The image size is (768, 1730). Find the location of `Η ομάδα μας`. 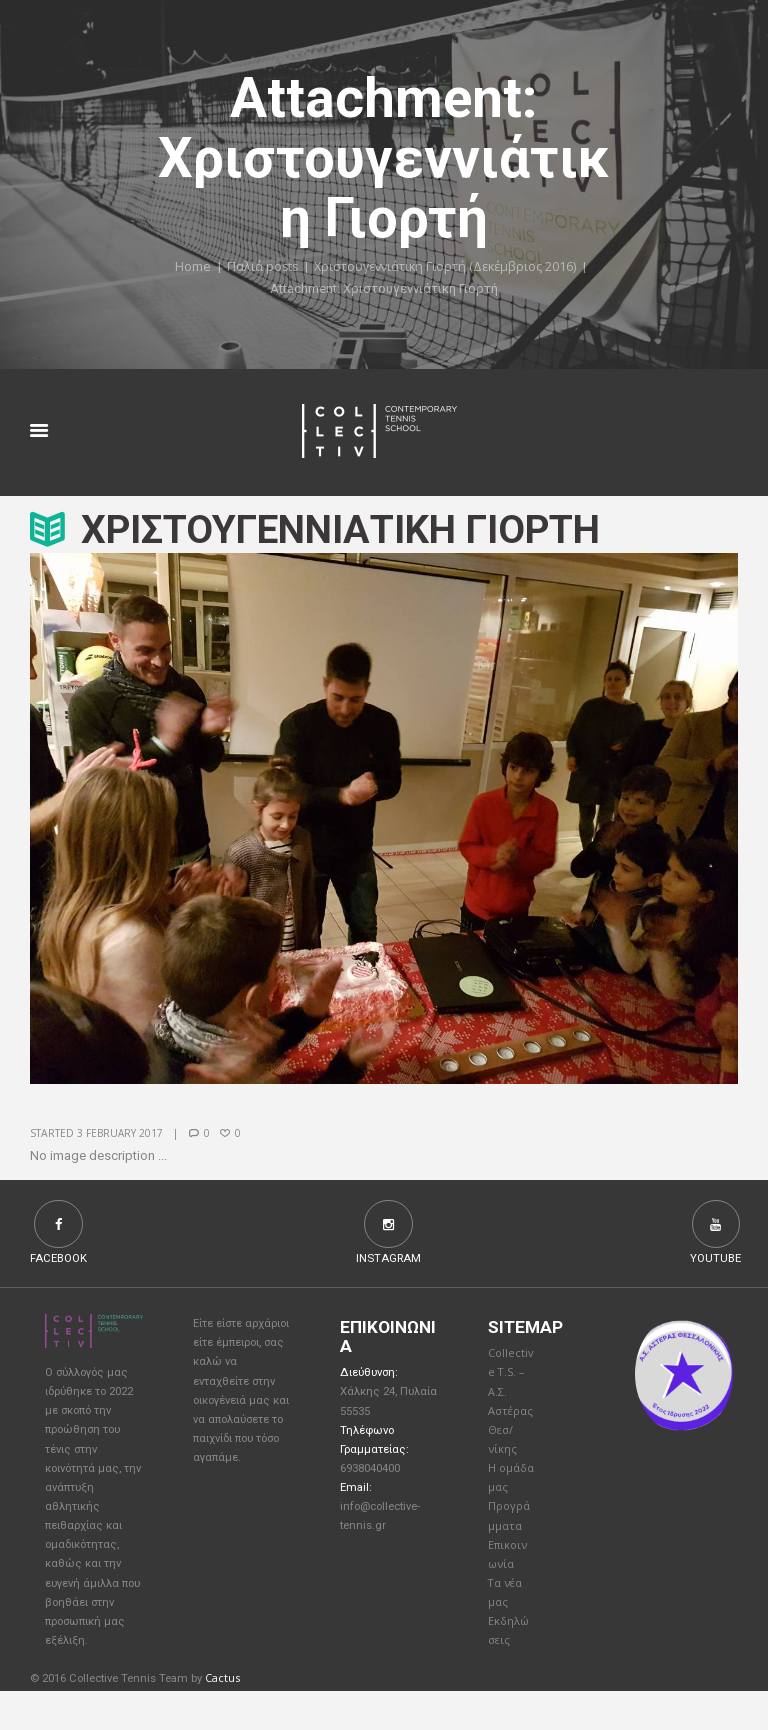

Η ομάδα μας is located at coordinates (506, 1497).